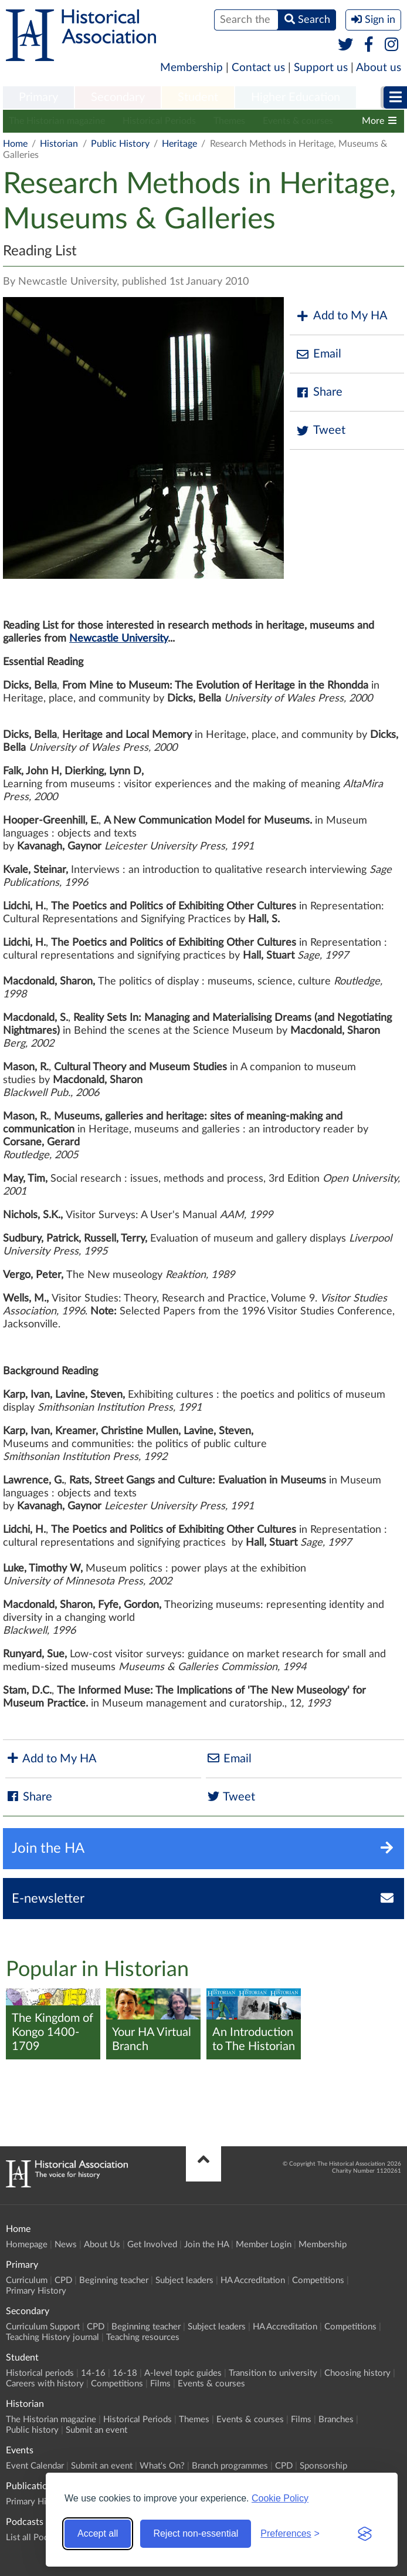 The height and width of the screenshot is (2576, 407). Describe the element at coordinates (253, 2280) in the screenshot. I see `HA Accreditation` at that location.